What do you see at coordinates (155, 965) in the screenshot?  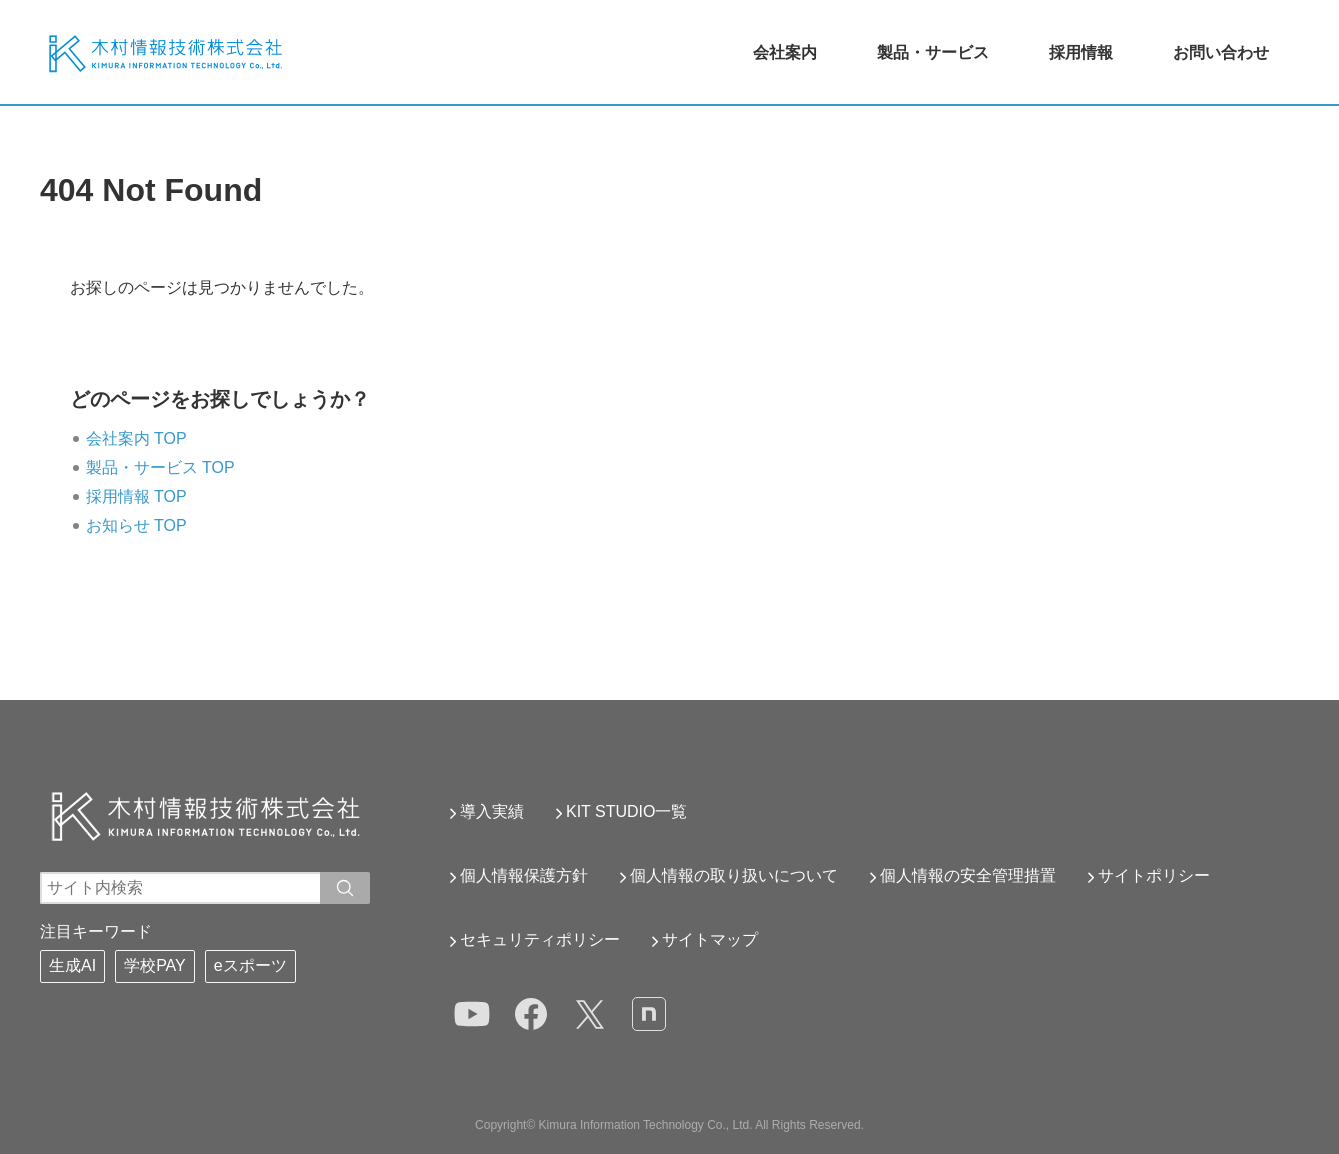 I see `学校PAY` at bounding box center [155, 965].